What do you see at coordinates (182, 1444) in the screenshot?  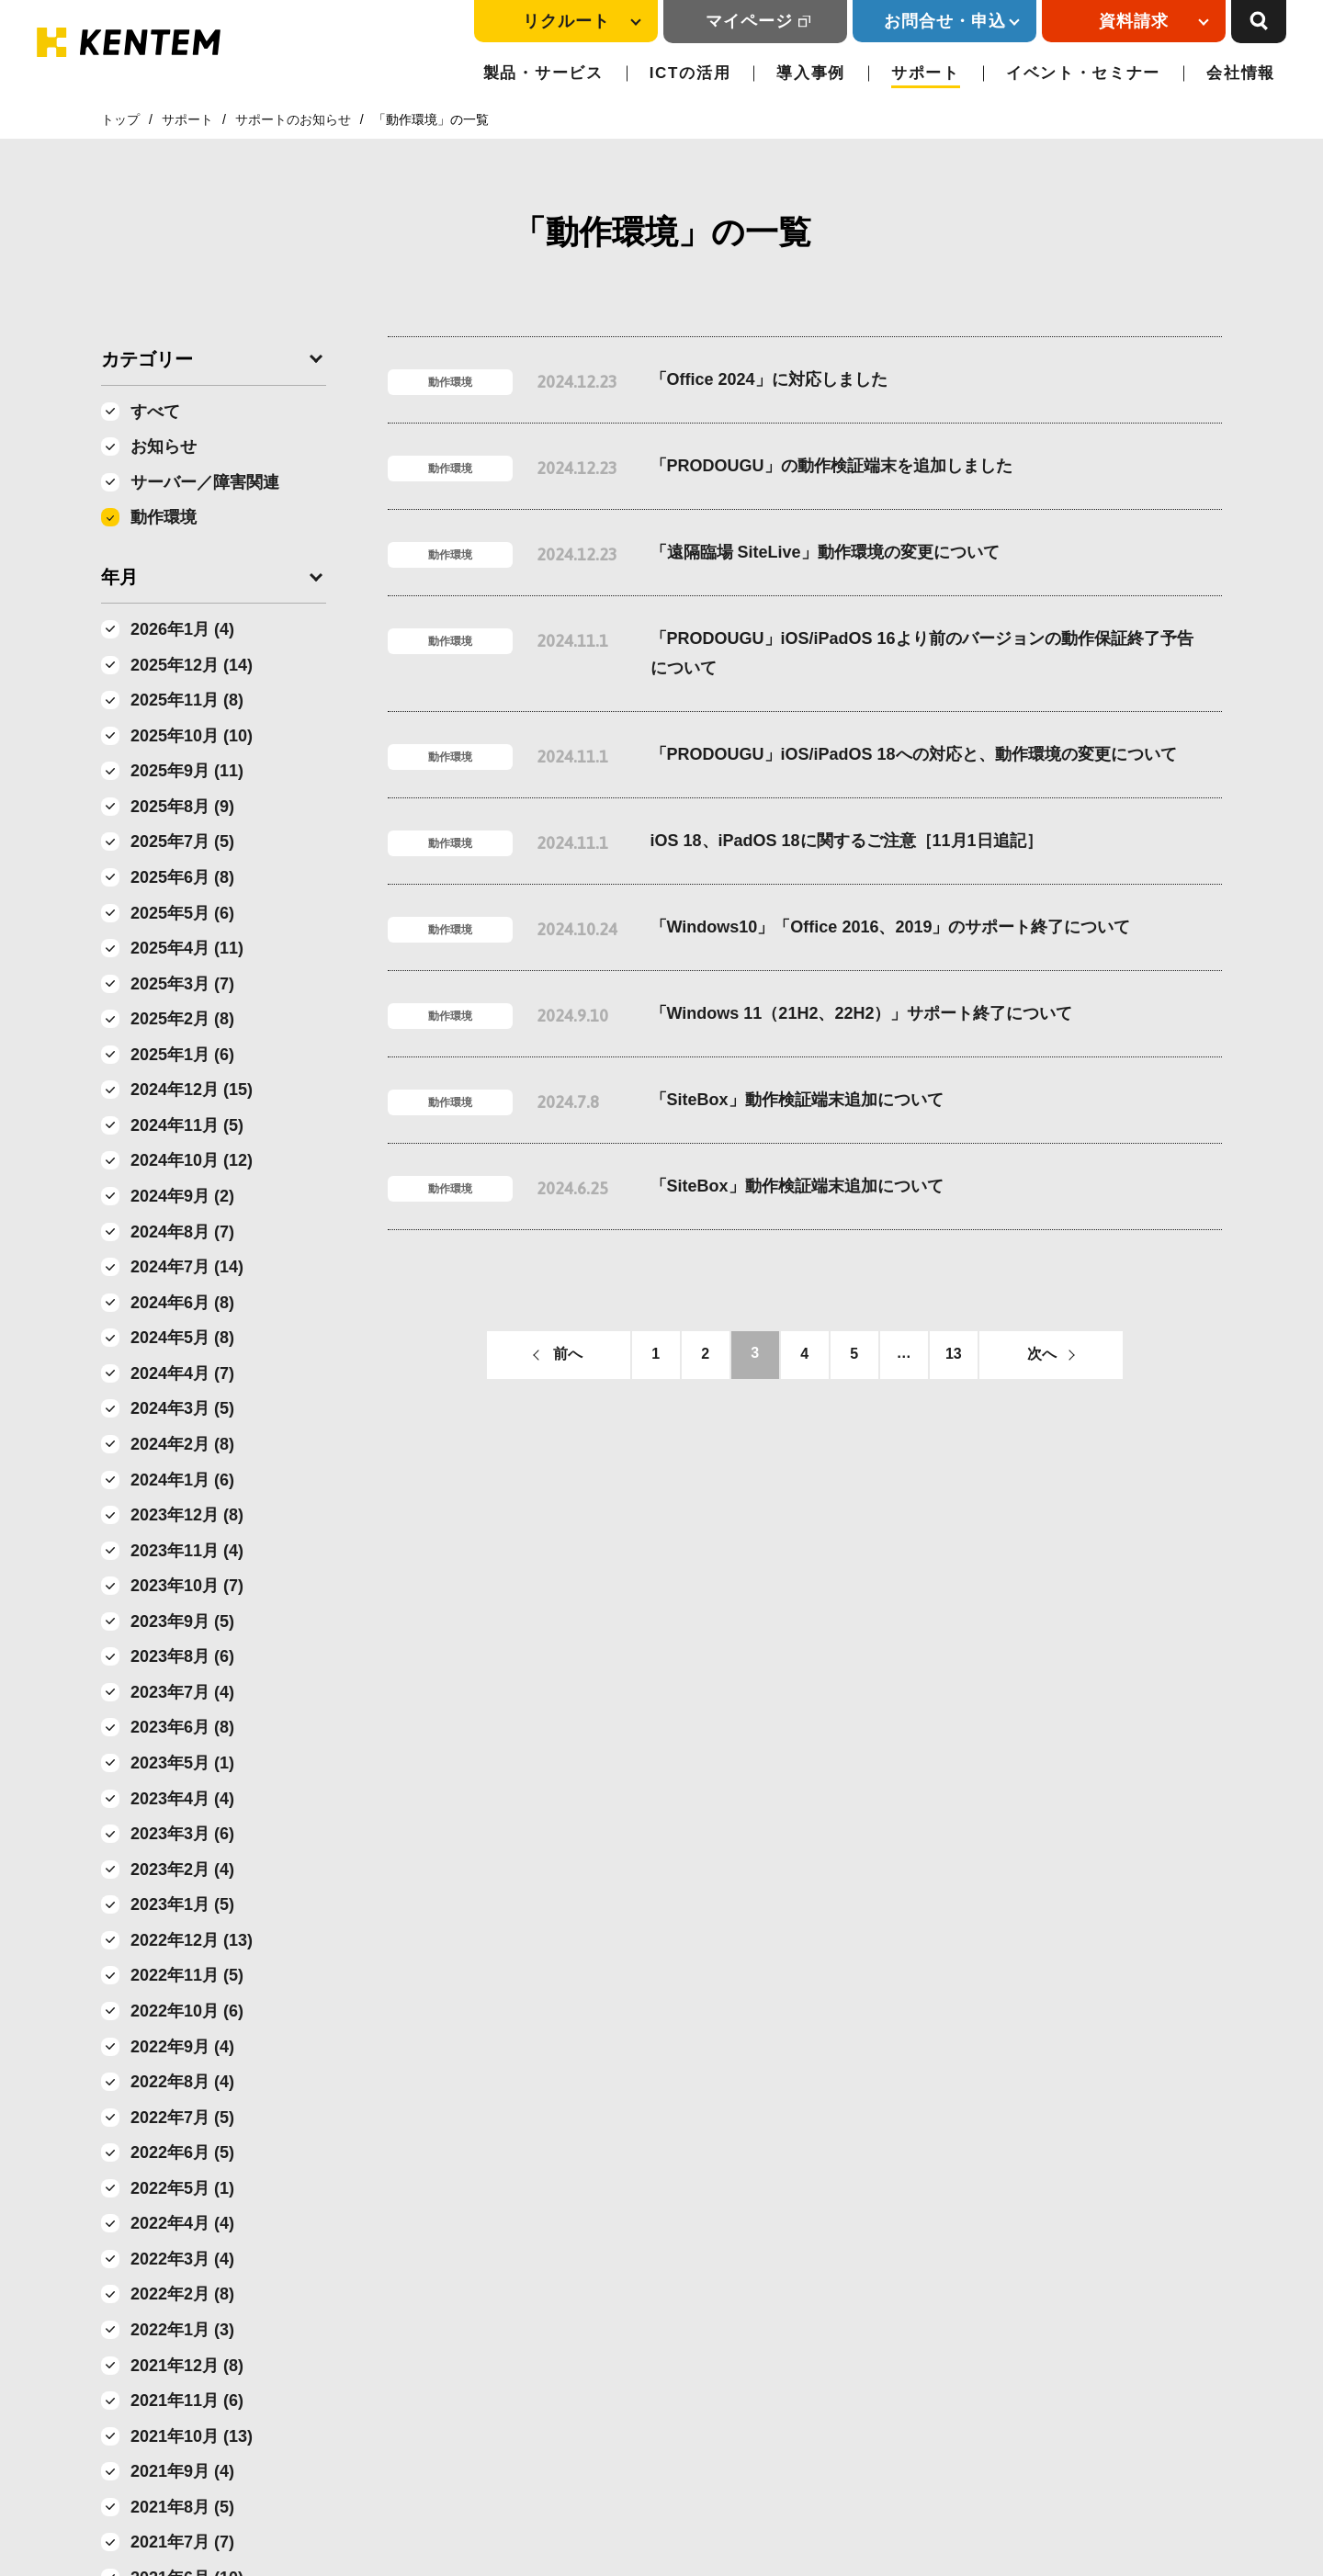 I see `2024年2月 (8)` at bounding box center [182, 1444].